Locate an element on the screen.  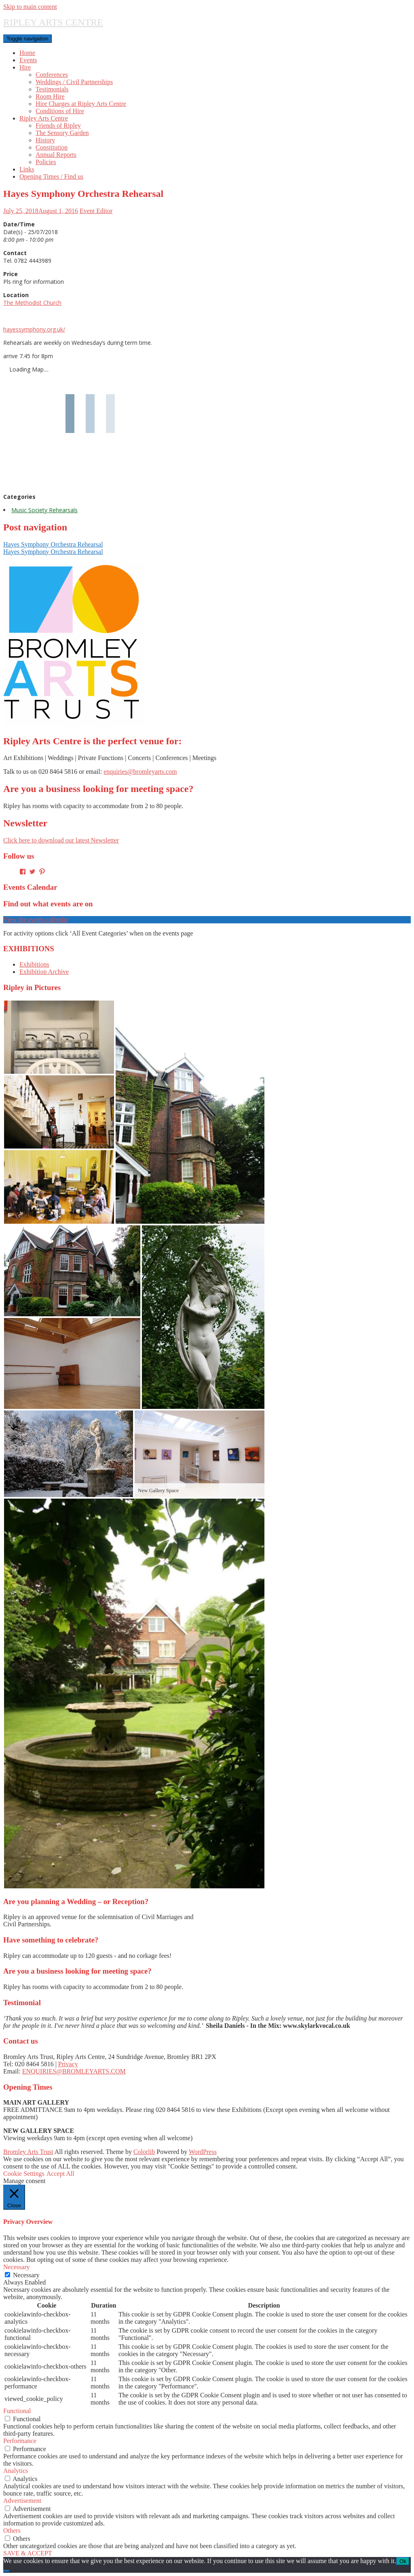
View the events calendar is located at coordinates (35, 919).